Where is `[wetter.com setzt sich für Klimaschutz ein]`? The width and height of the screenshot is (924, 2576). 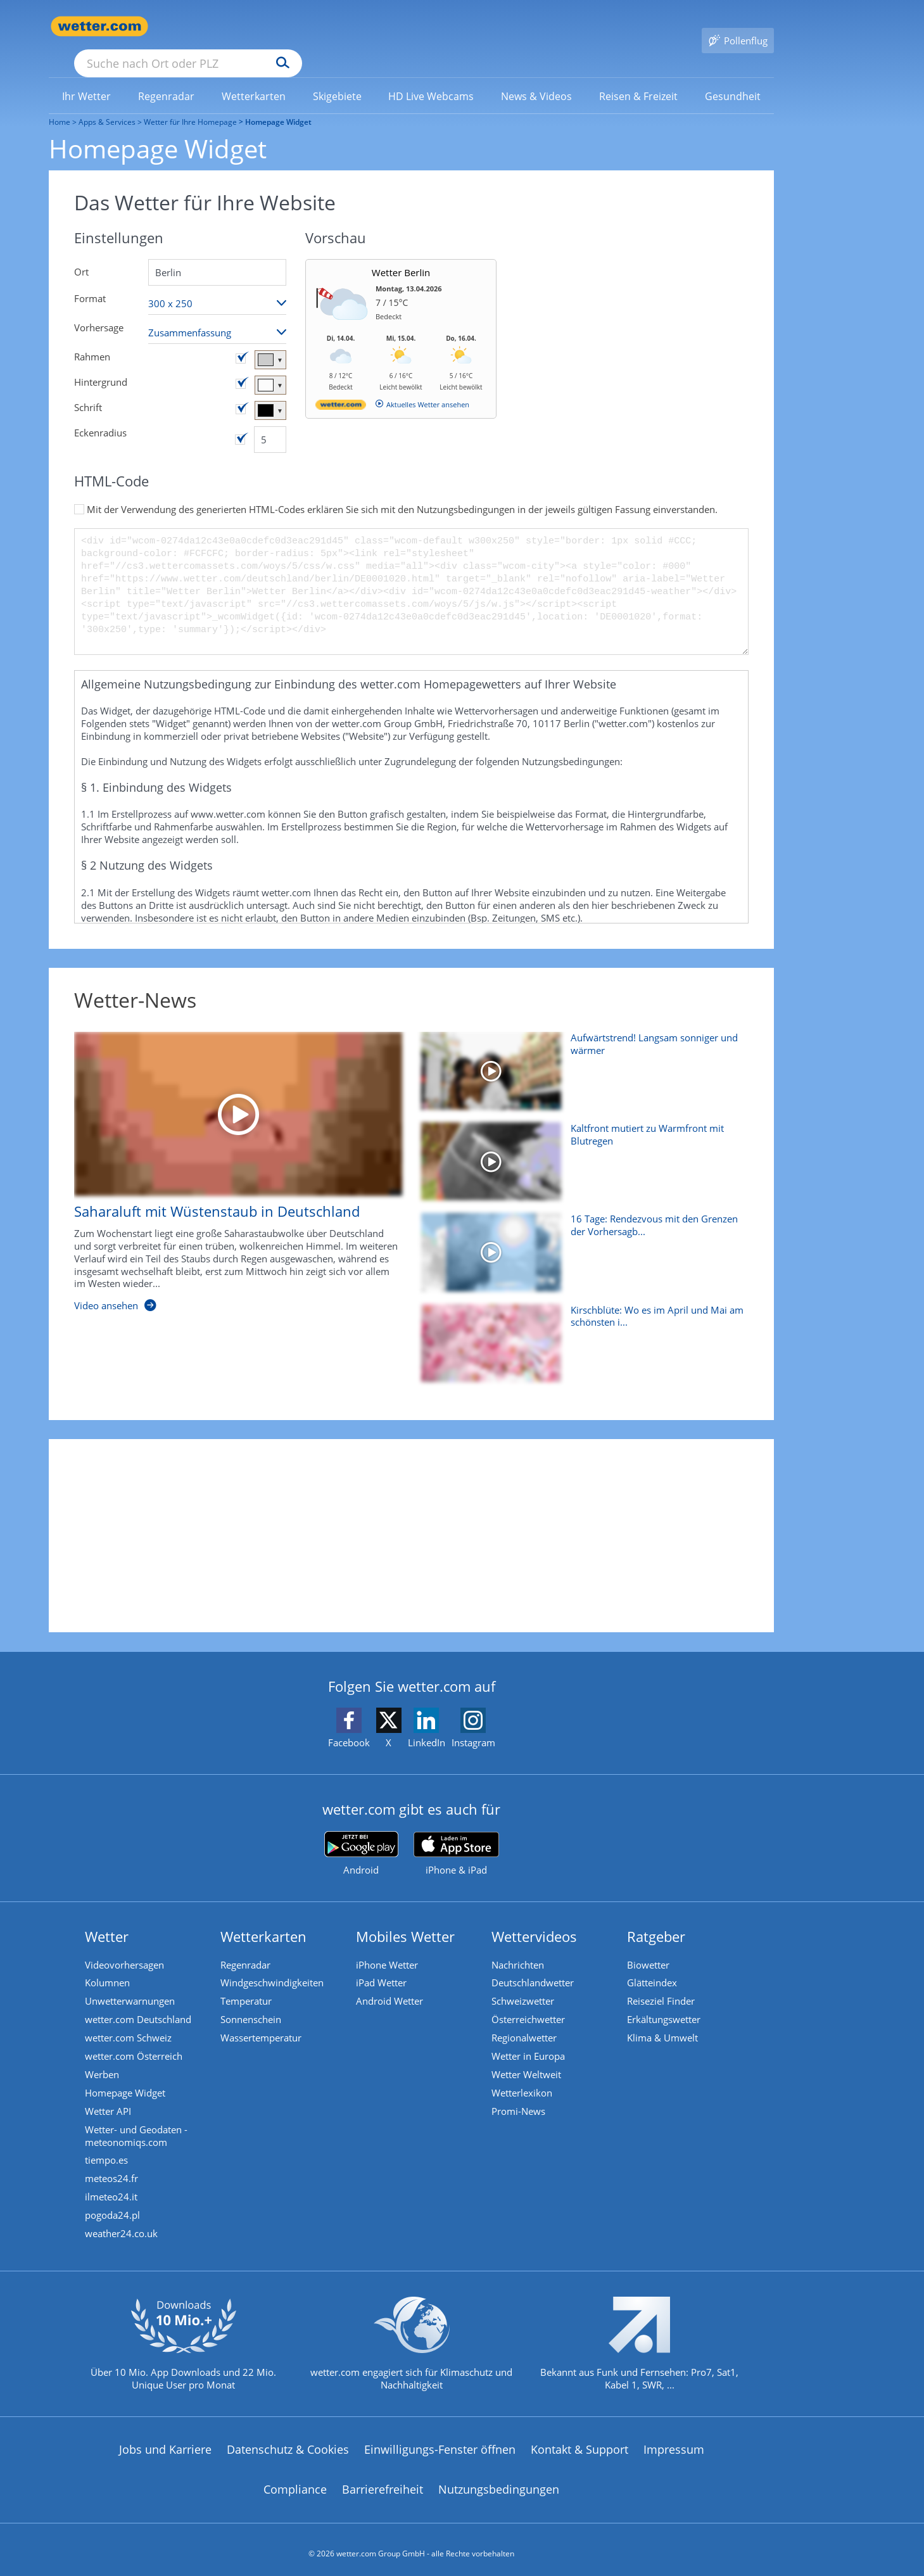 [wetter.com setzt sich für Klimaschutz ein] is located at coordinates (411, 2346).